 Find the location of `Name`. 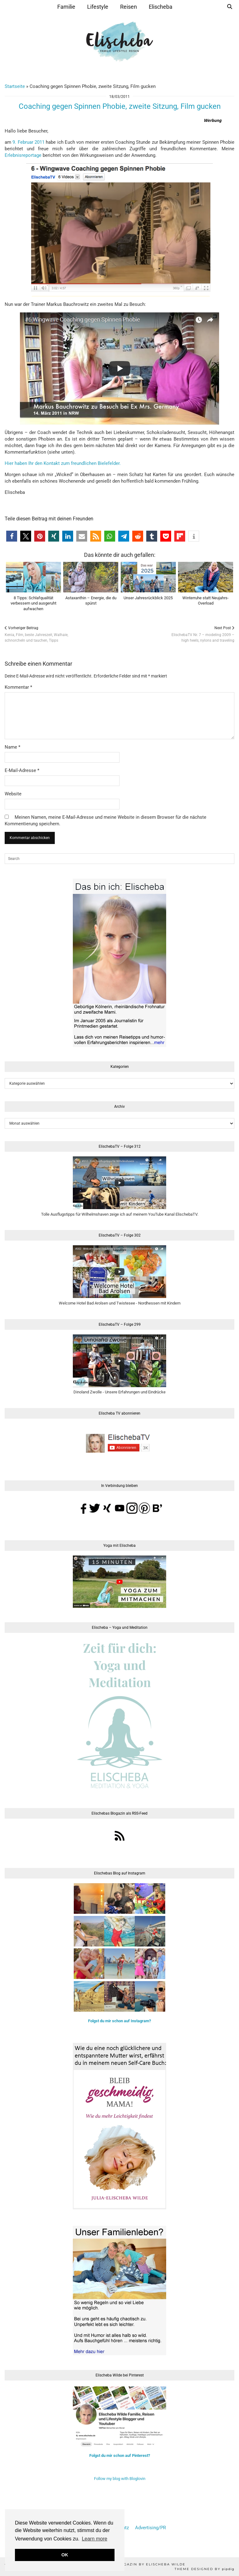

Name is located at coordinates (12, 747).